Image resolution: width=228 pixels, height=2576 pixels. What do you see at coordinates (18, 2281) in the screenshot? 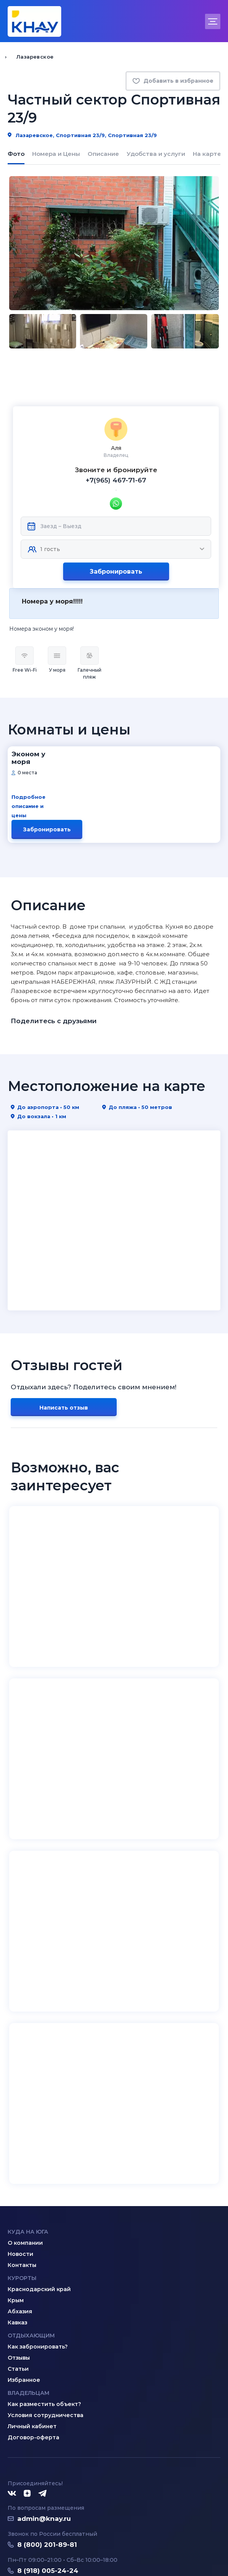
I see `Статьи` at bounding box center [18, 2281].